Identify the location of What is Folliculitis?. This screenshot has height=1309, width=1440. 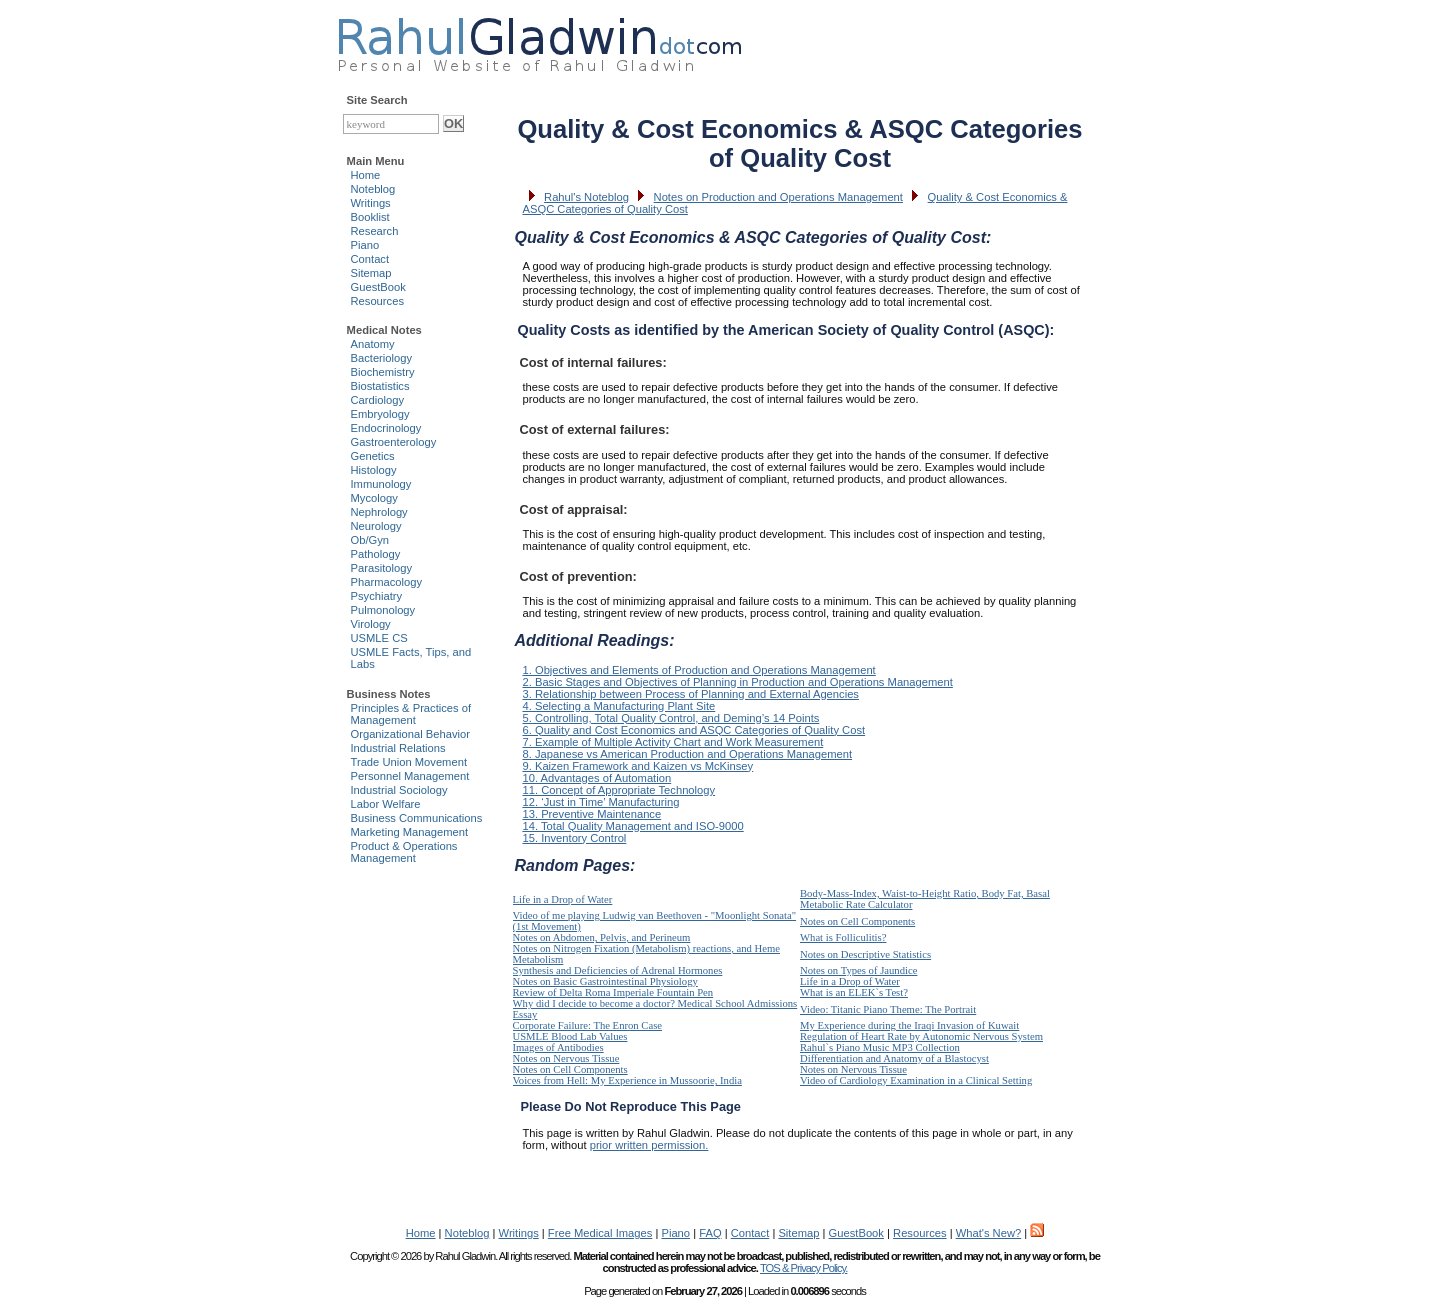
(843, 937).